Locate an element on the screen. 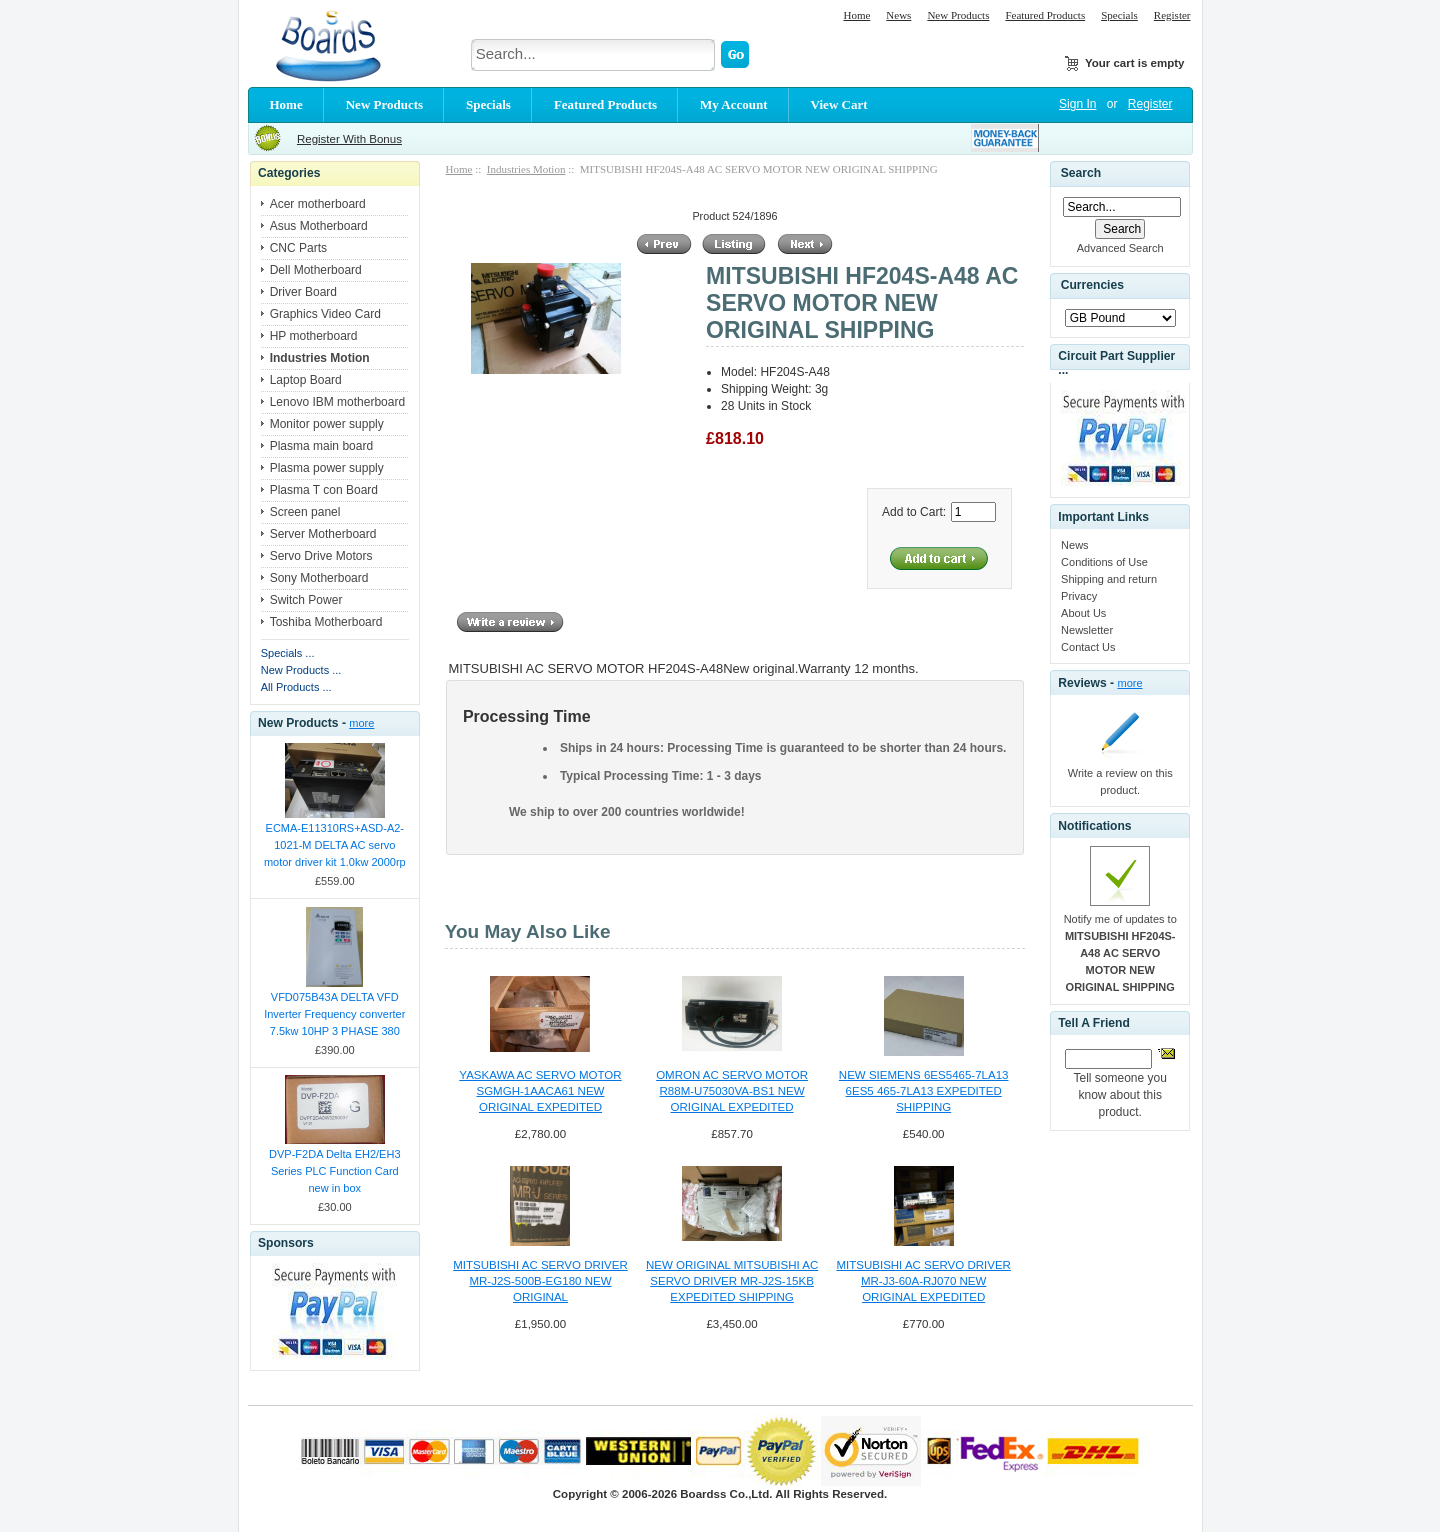  ECMA-E11310RS+ASD-A2-1021-M DELTA AC servo motor driver kit 1.0kw 2000rp is located at coordinates (335, 845).